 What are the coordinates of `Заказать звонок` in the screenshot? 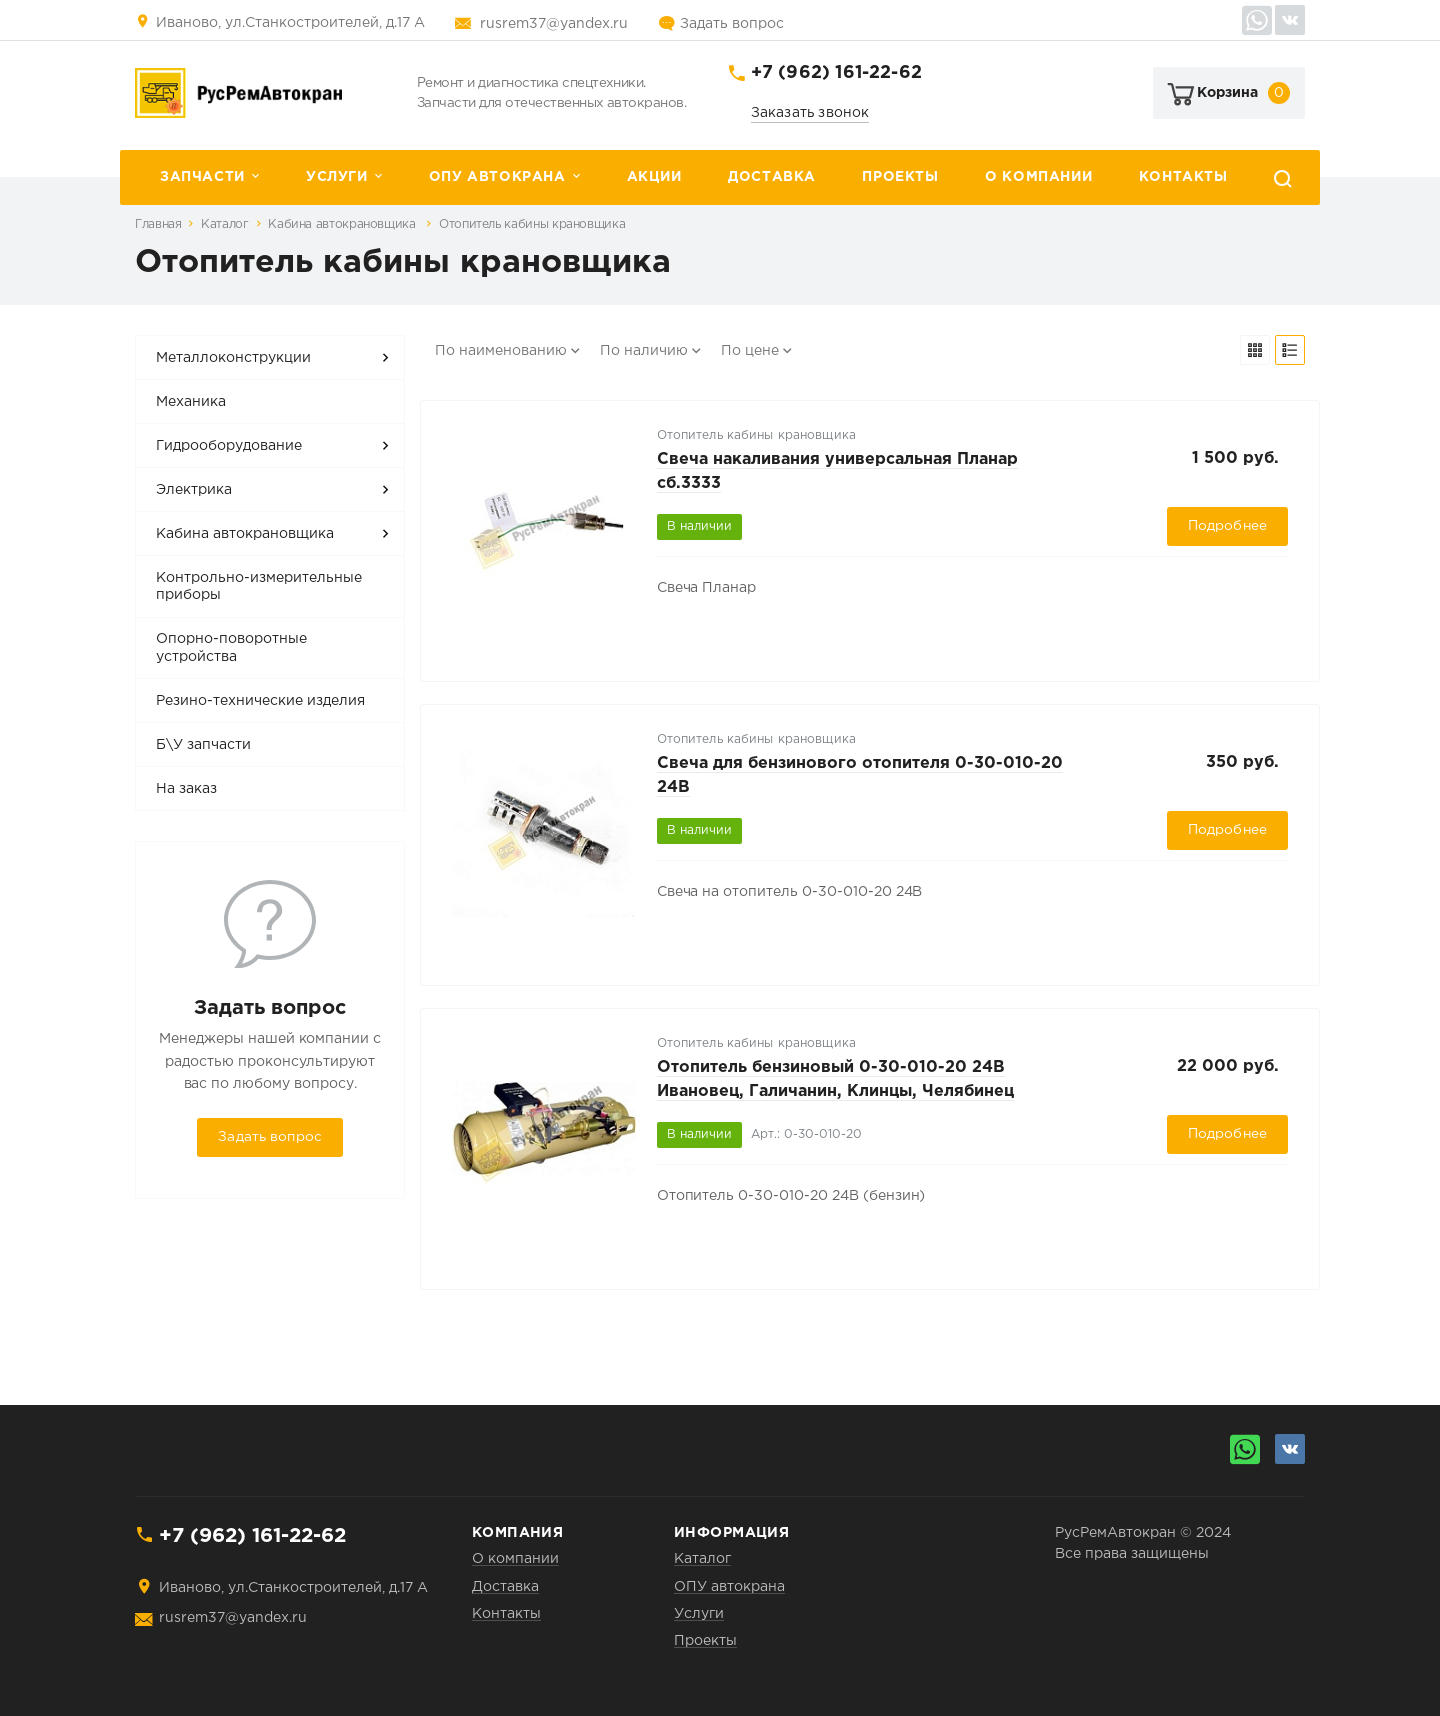 It's located at (810, 113).